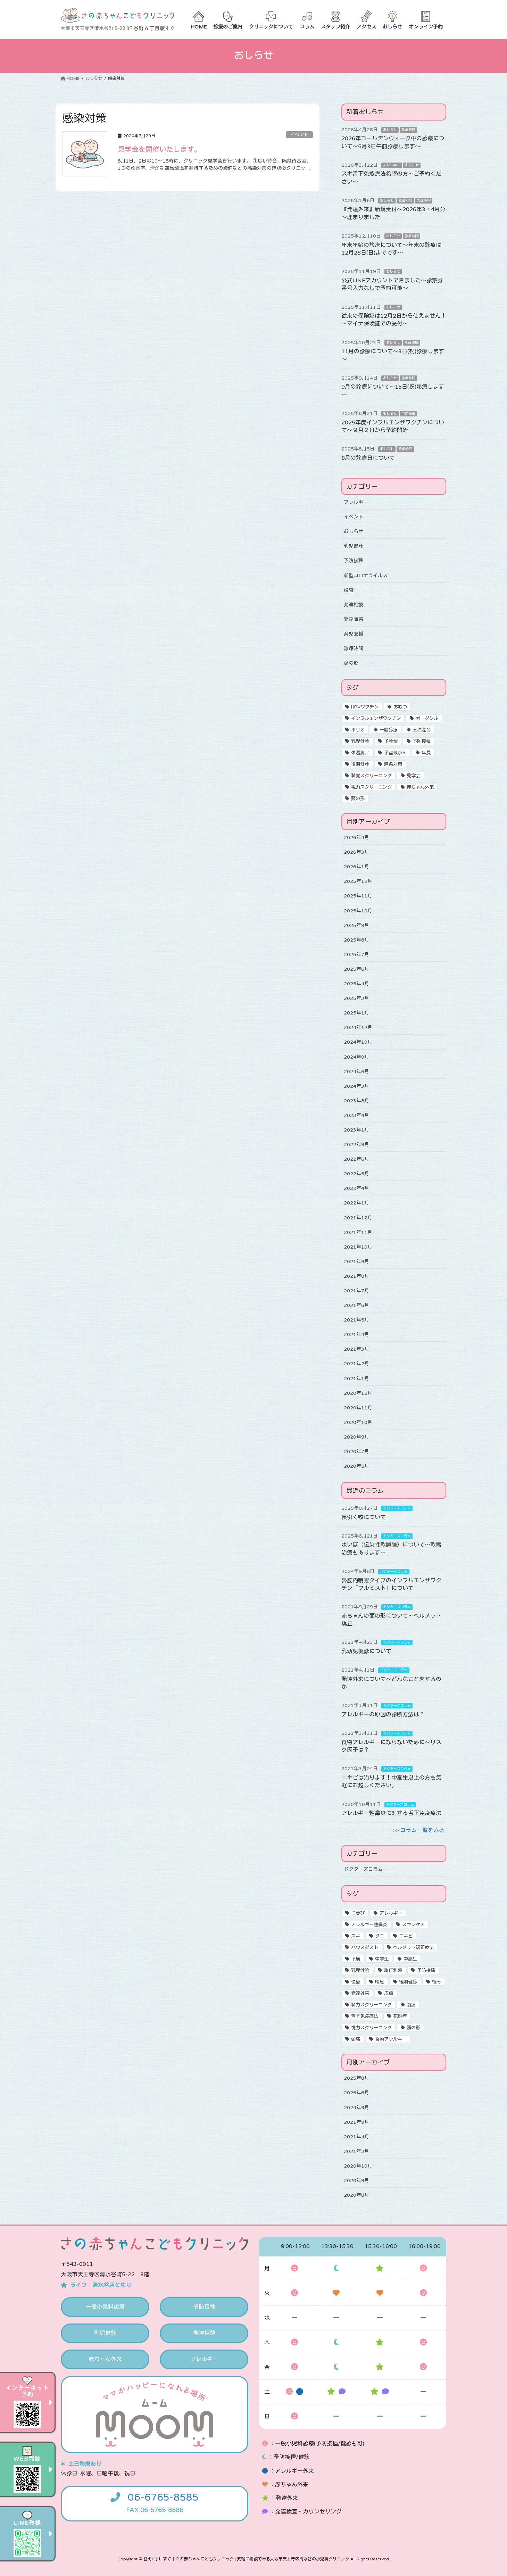 Image resolution: width=507 pixels, height=2576 pixels. I want to click on ニキビ, so click(406, 1936).